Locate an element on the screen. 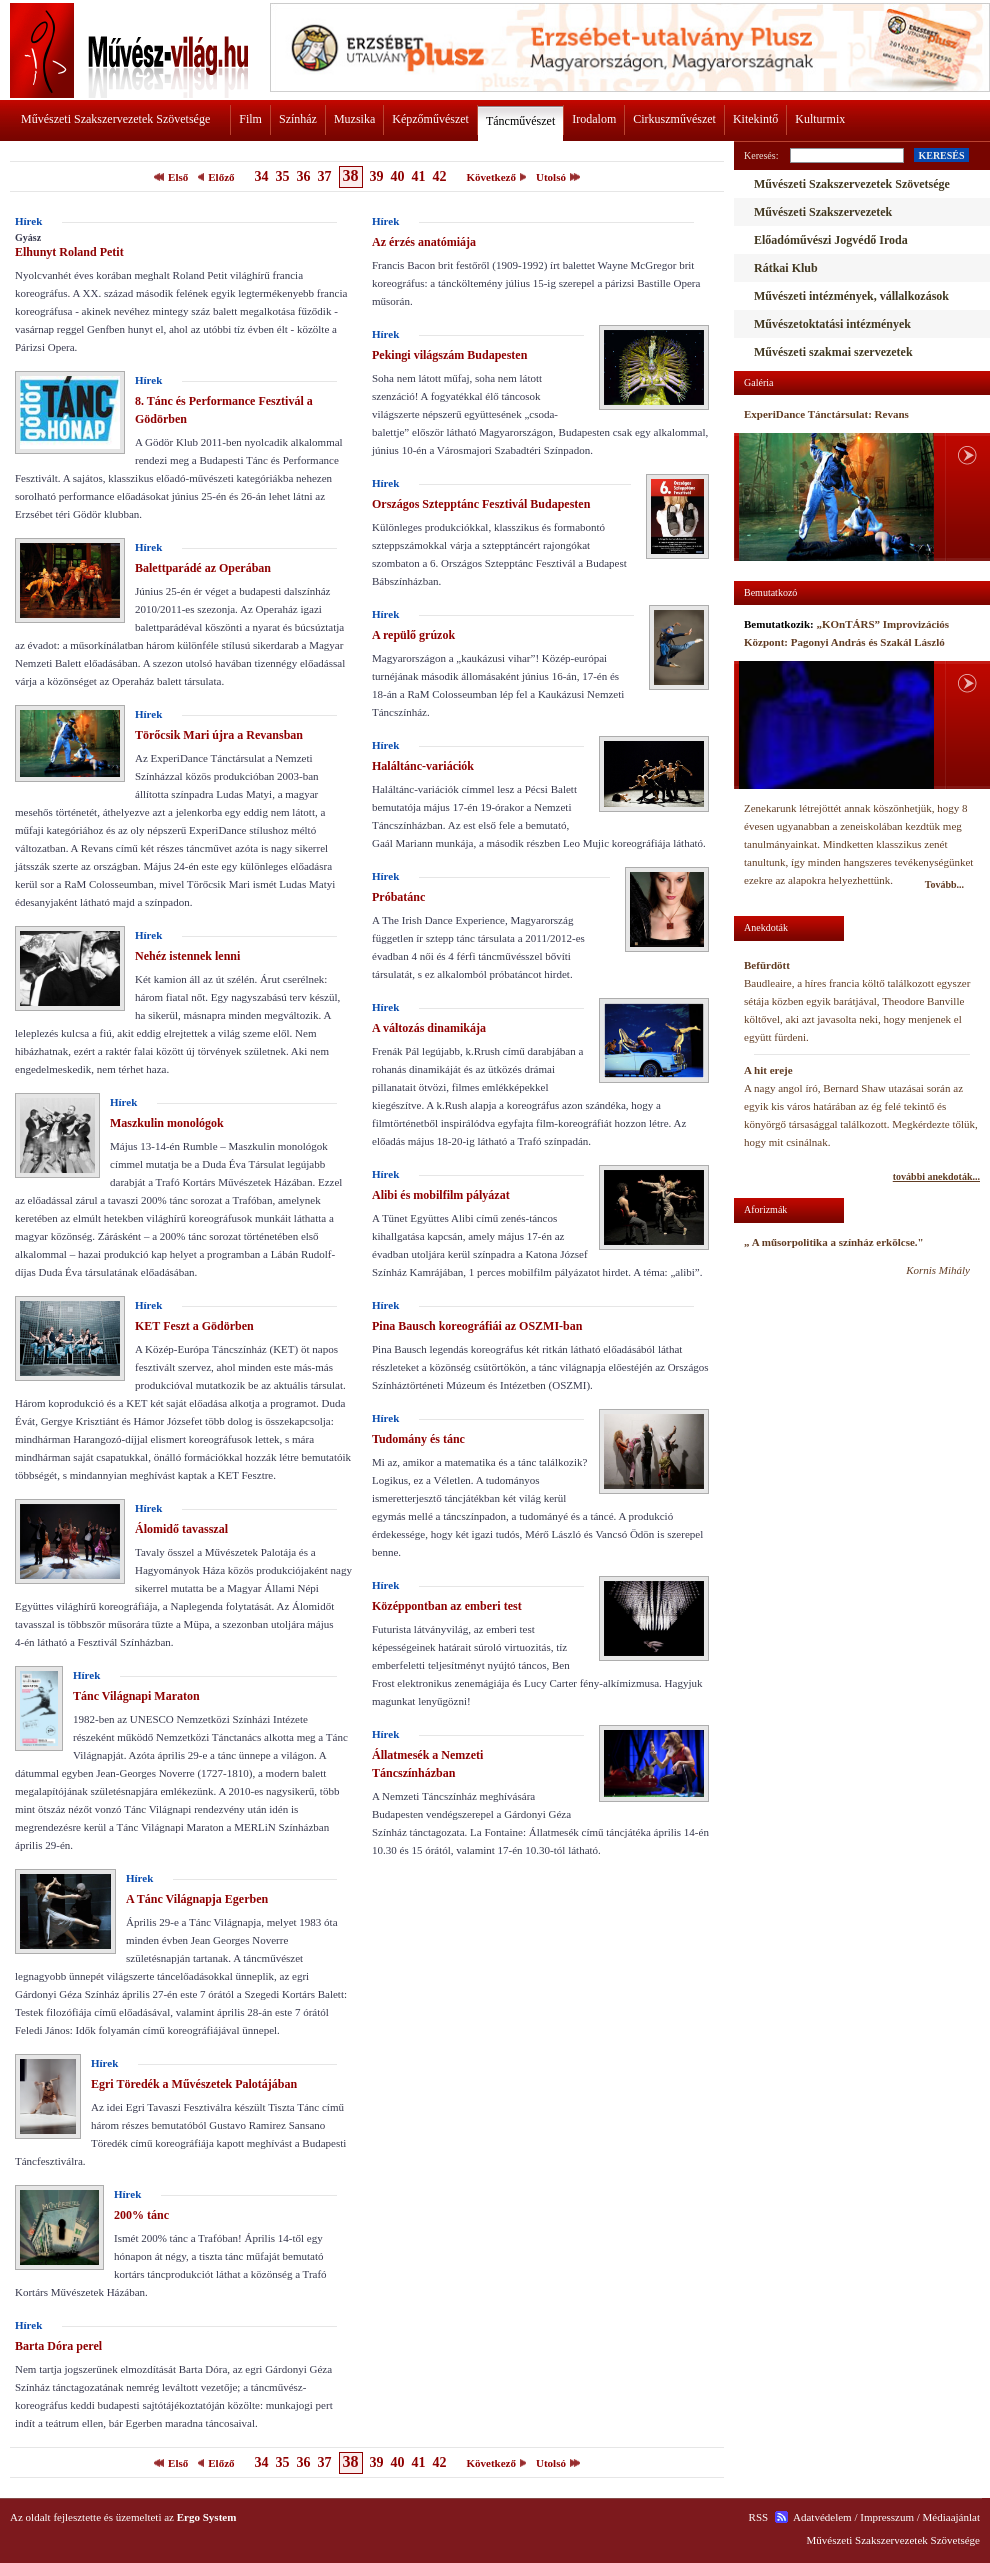  35 is located at coordinates (283, 176).